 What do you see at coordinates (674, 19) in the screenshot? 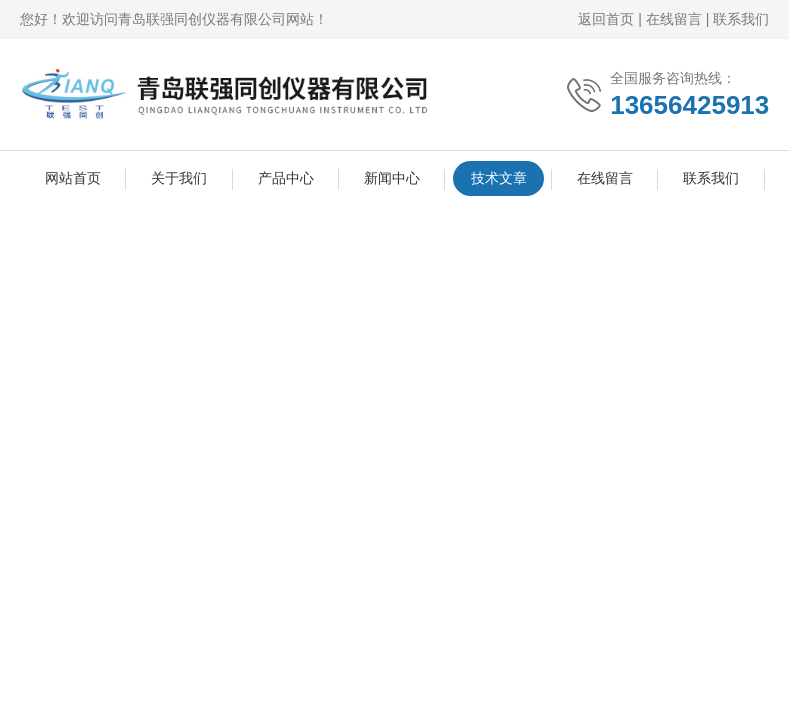
I see `在线留言` at bounding box center [674, 19].